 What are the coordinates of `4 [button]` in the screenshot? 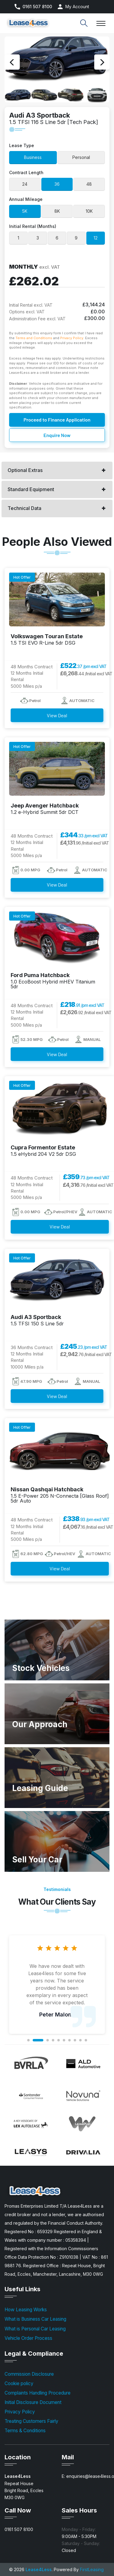 It's located at (53, 2040).